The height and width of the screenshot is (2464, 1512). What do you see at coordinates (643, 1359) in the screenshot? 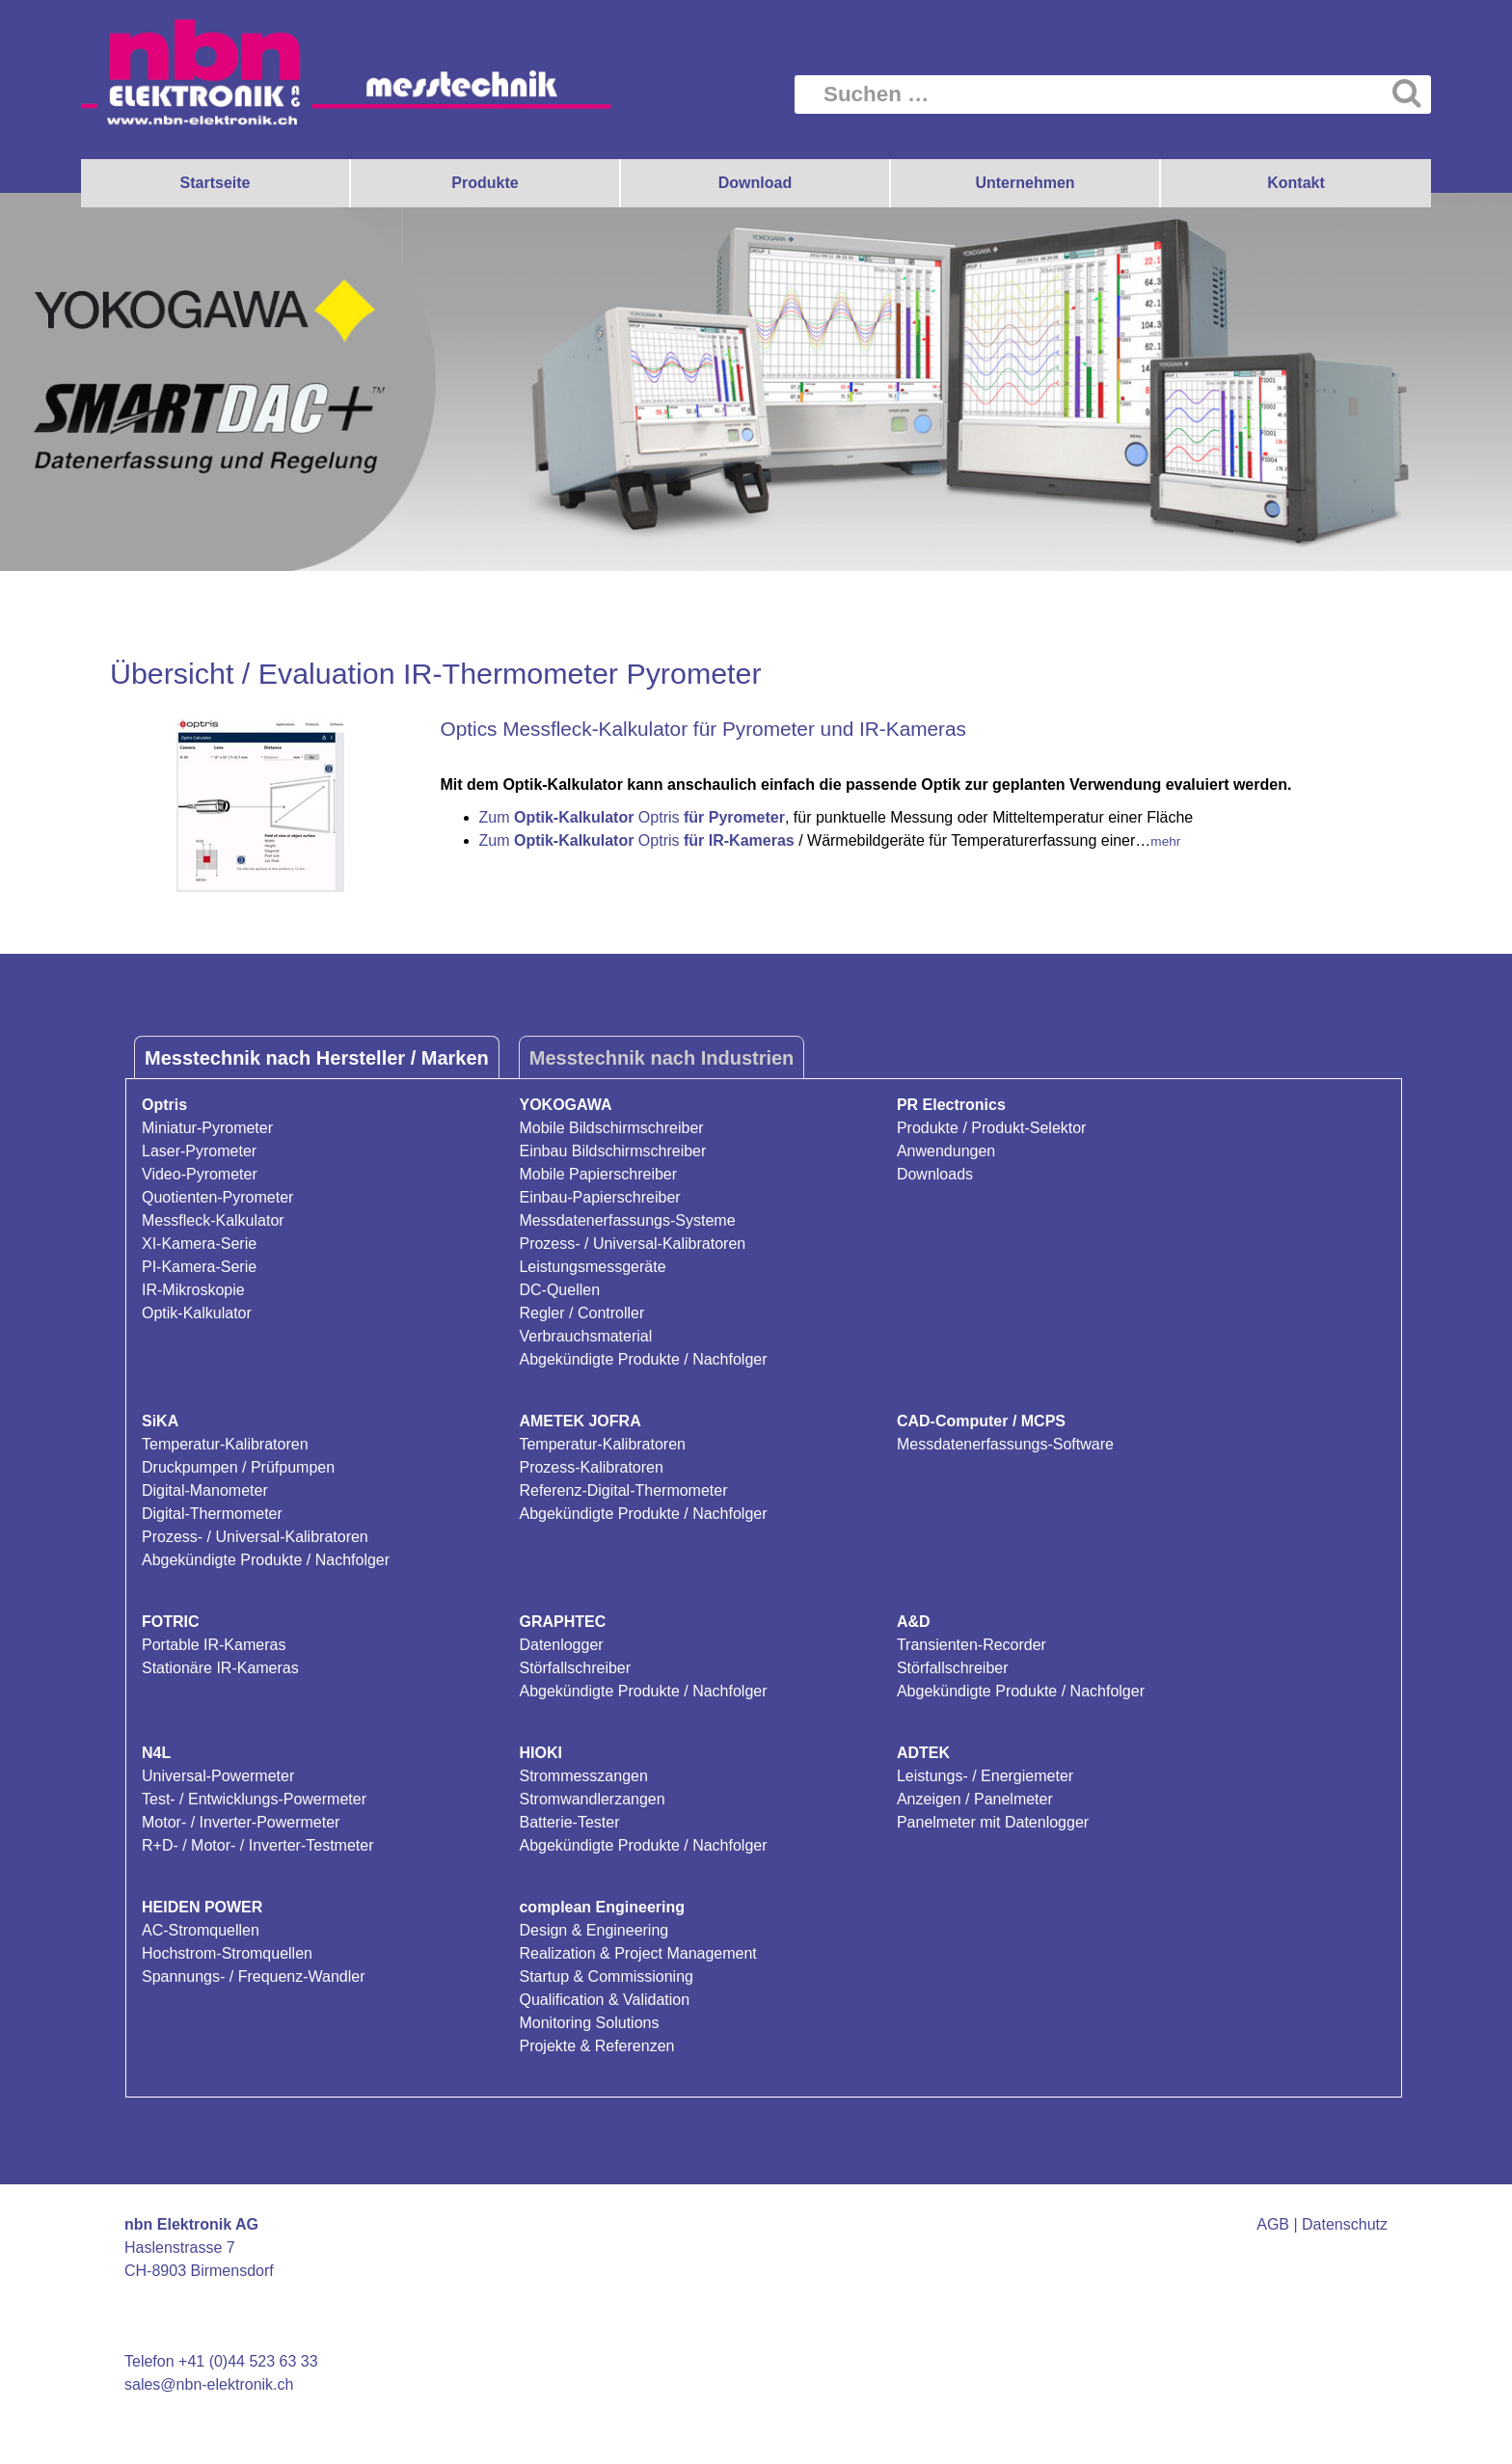
I see `Abgekündigte Produkte / Nachfolger` at bounding box center [643, 1359].